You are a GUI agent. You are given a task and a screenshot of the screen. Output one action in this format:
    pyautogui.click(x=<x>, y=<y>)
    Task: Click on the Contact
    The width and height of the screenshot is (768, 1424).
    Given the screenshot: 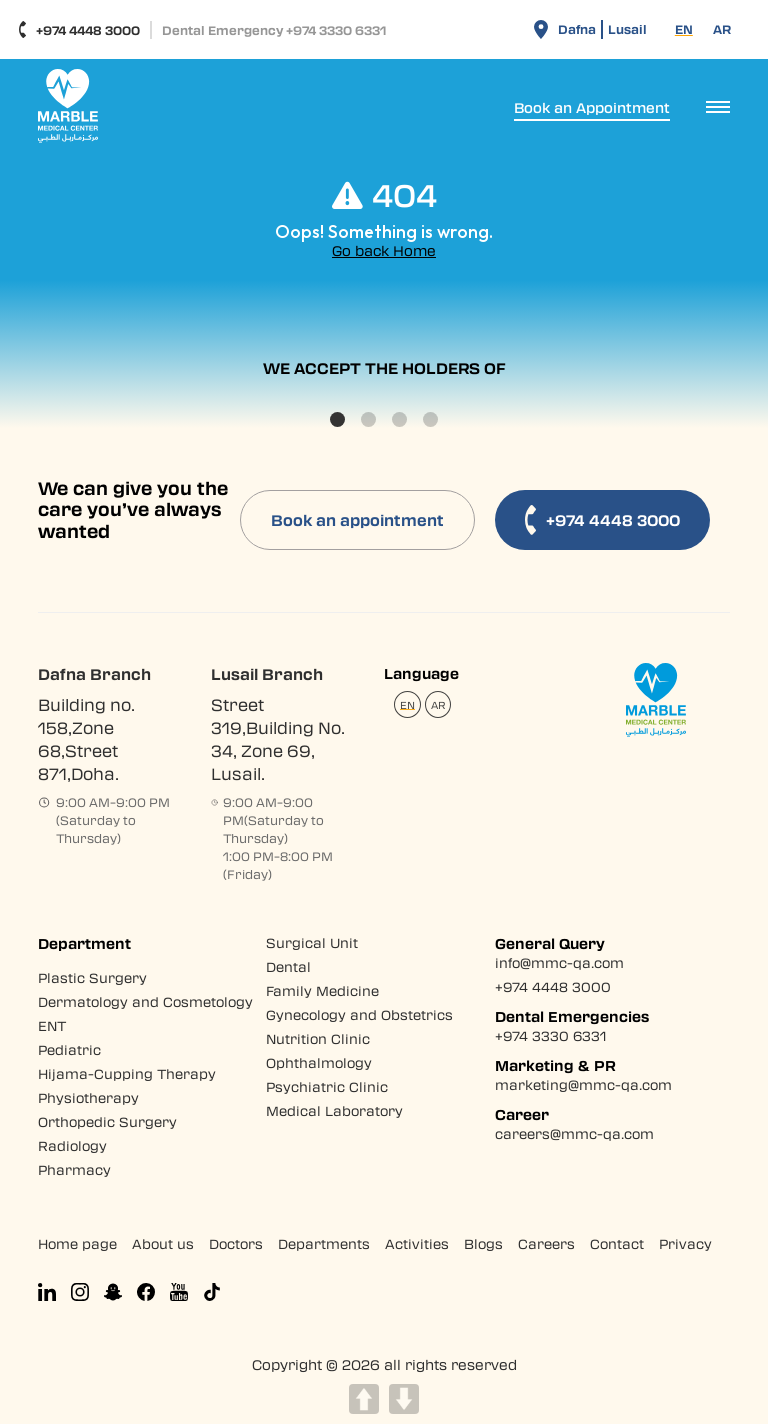 What is the action you would take?
    pyautogui.click(x=617, y=1243)
    